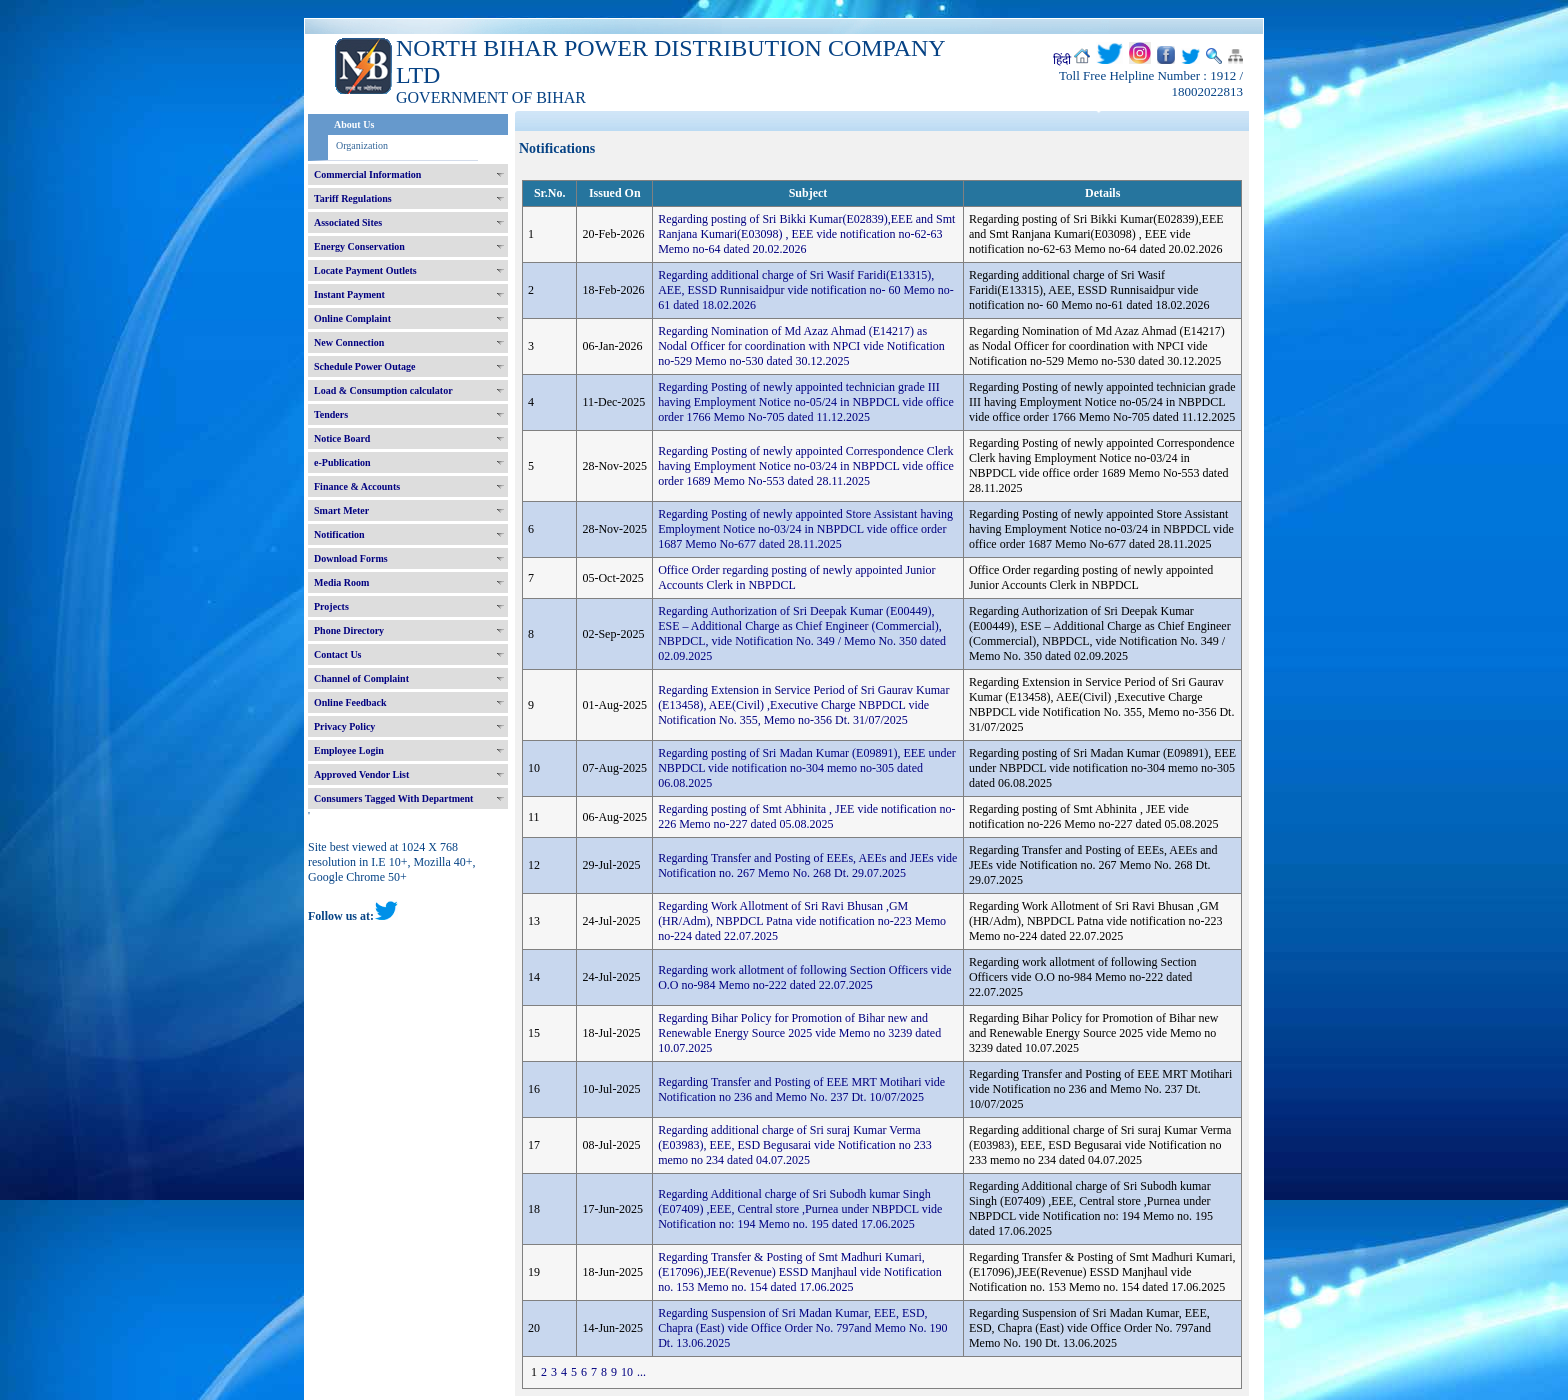 The image size is (1568, 1400). What do you see at coordinates (806, 816) in the screenshot?
I see `Regarding posting of Smt Abhinita , JEE vide notification no-226 Memo no-227 dated 05.08.2025` at bounding box center [806, 816].